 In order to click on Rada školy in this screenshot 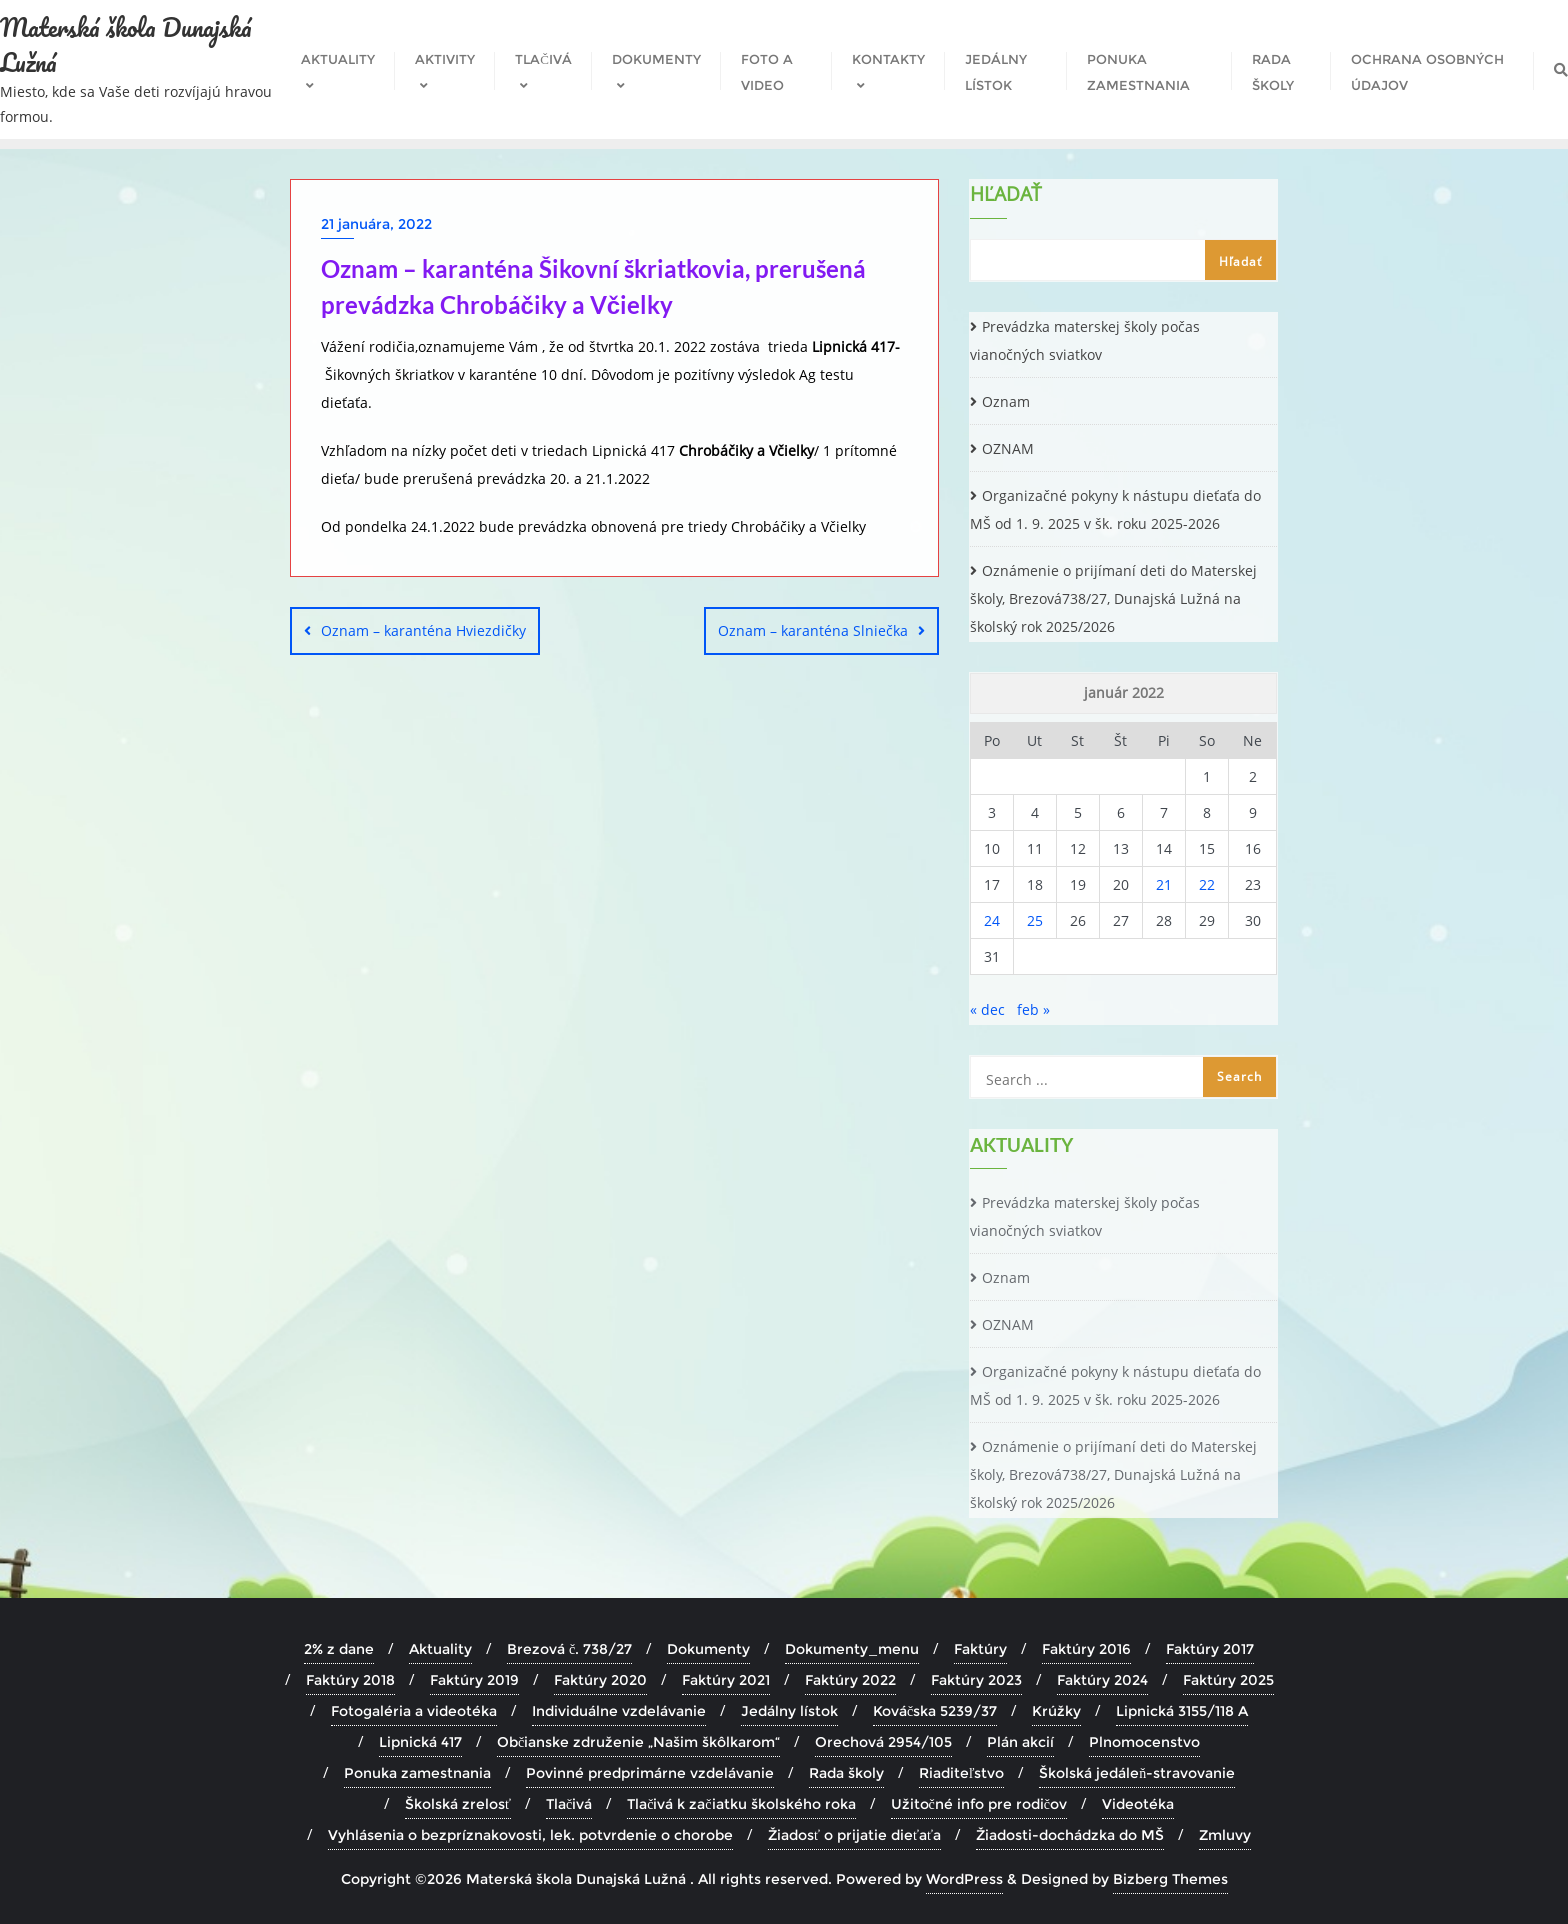, I will do `click(846, 1773)`.